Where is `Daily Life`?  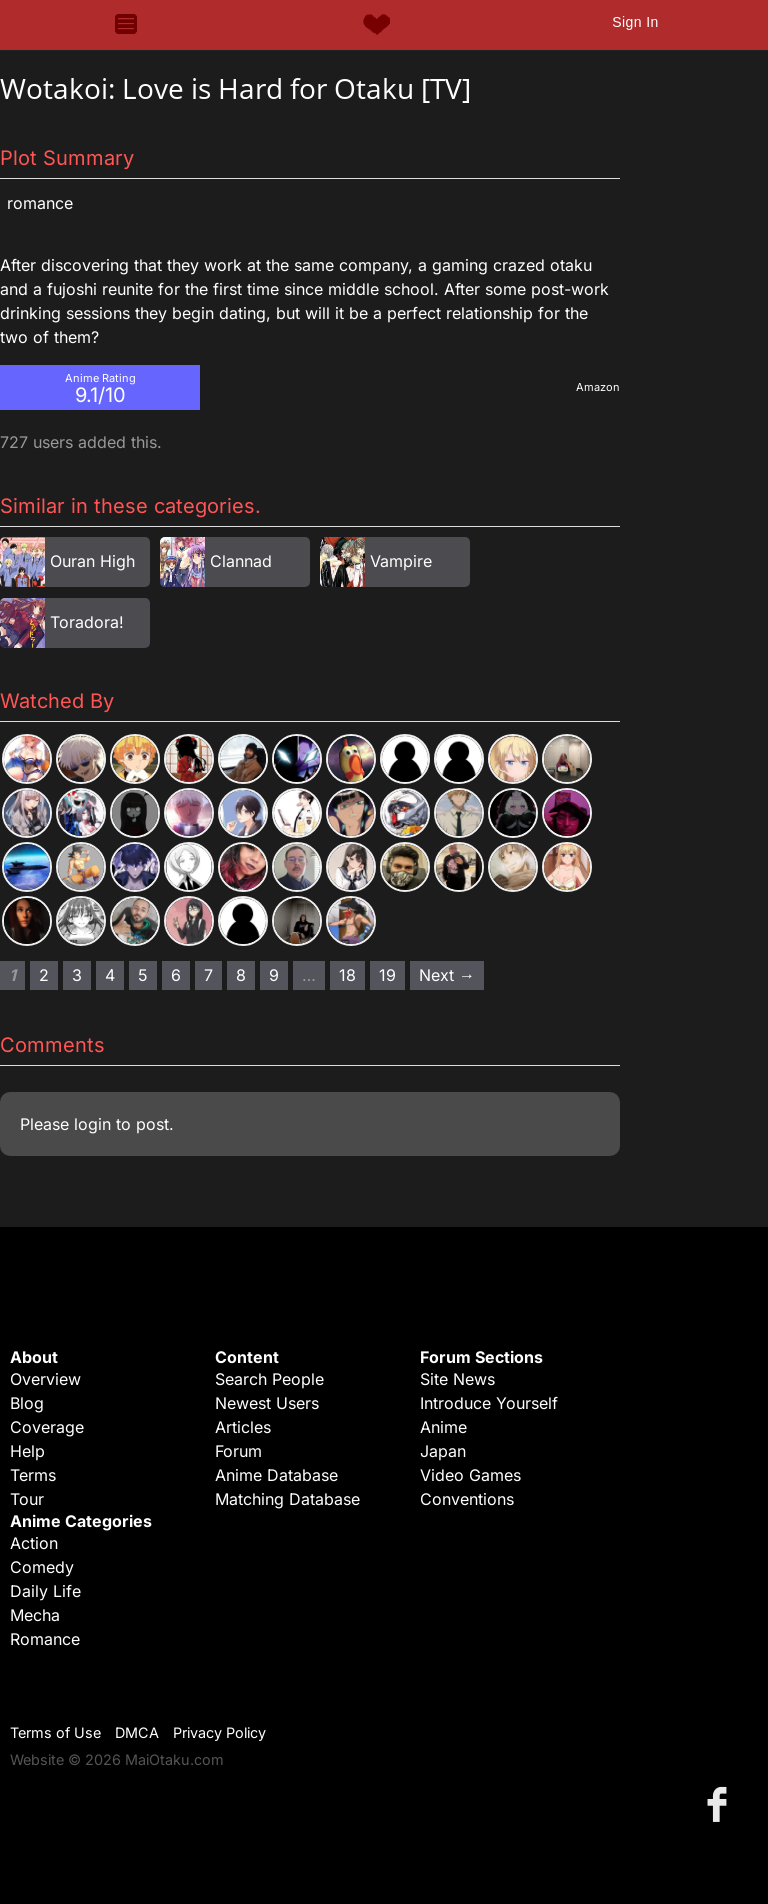 Daily Life is located at coordinates (45, 1591).